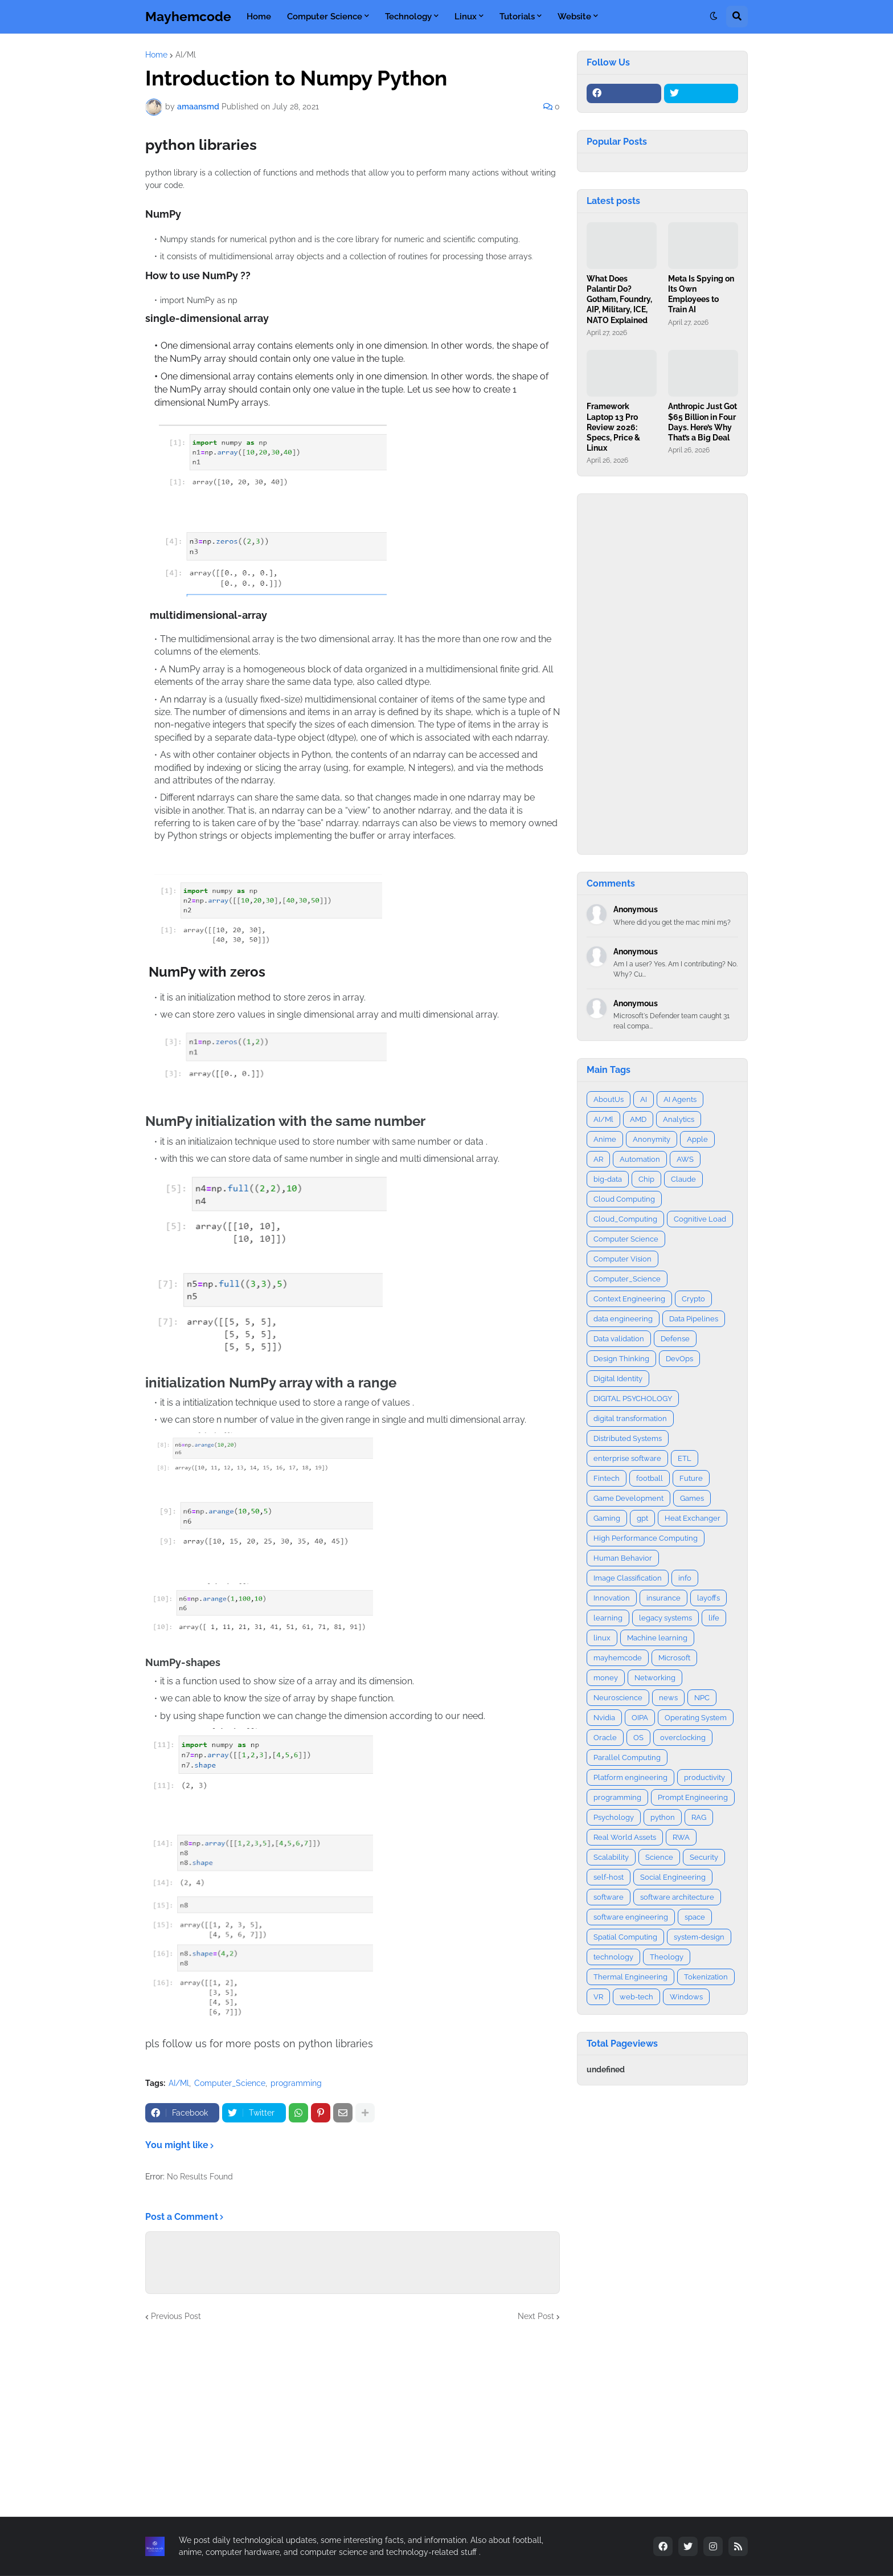 The width and height of the screenshot is (893, 2576). What do you see at coordinates (617, 1697) in the screenshot?
I see `Neuroscience` at bounding box center [617, 1697].